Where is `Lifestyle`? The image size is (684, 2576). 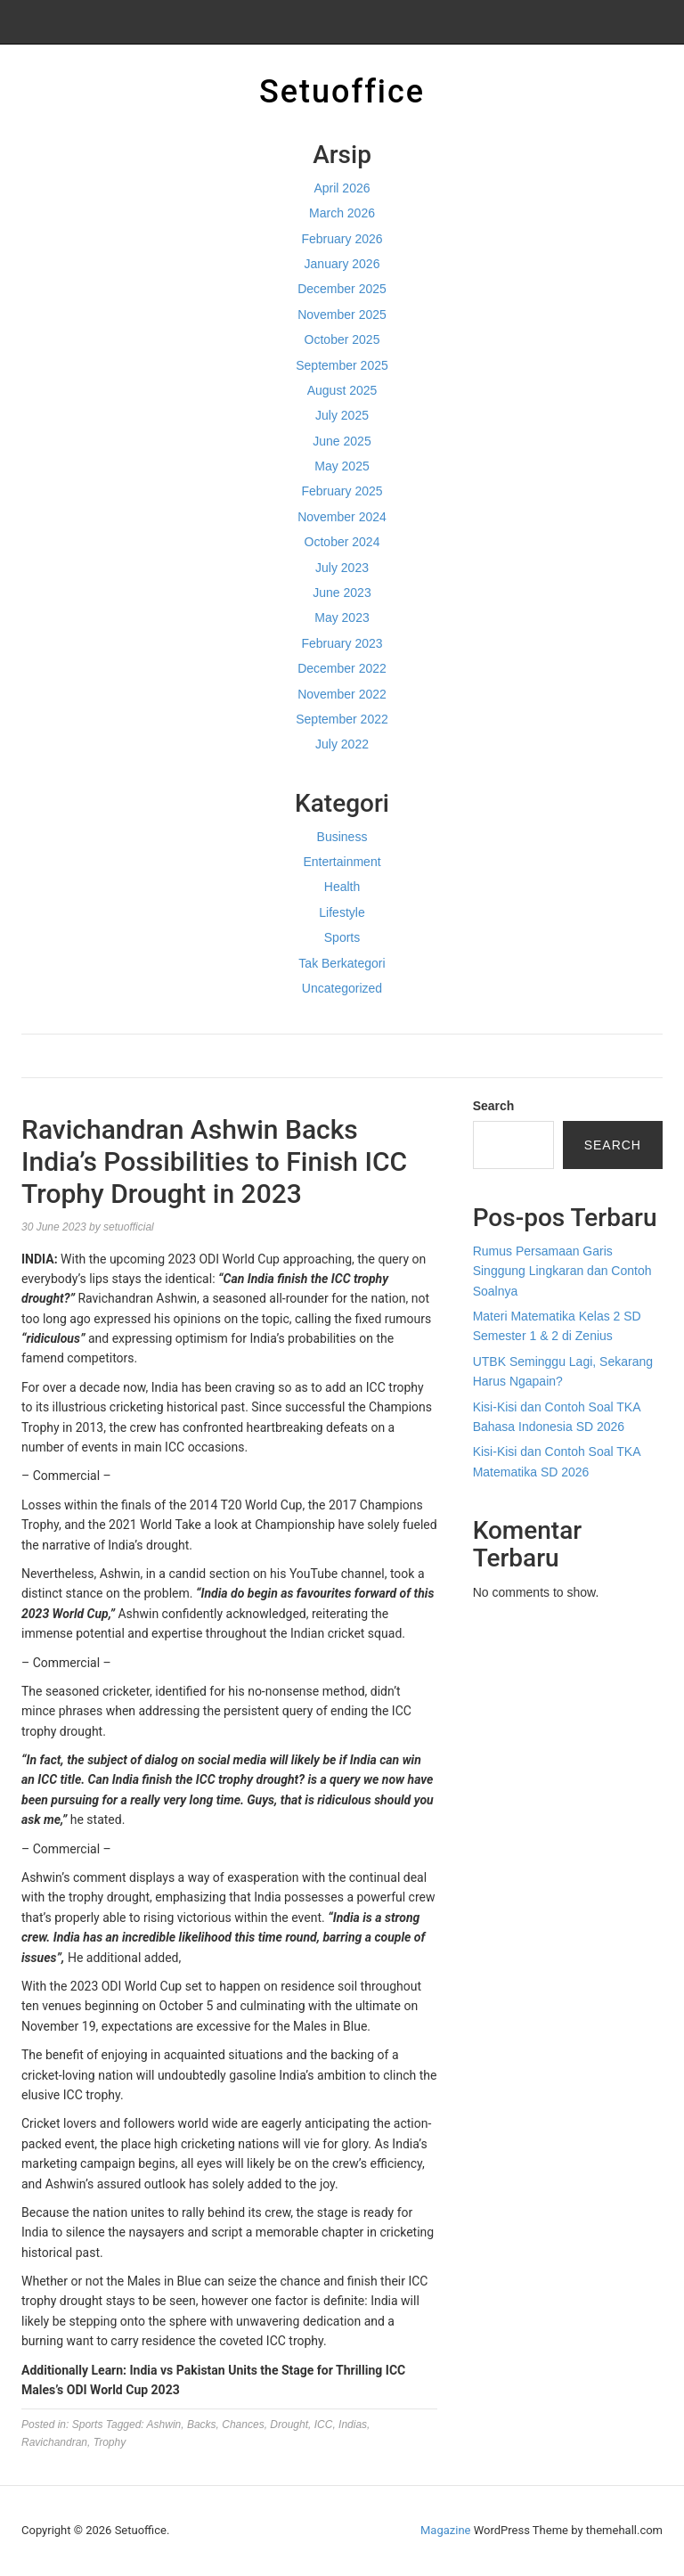 Lifestyle is located at coordinates (341, 912).